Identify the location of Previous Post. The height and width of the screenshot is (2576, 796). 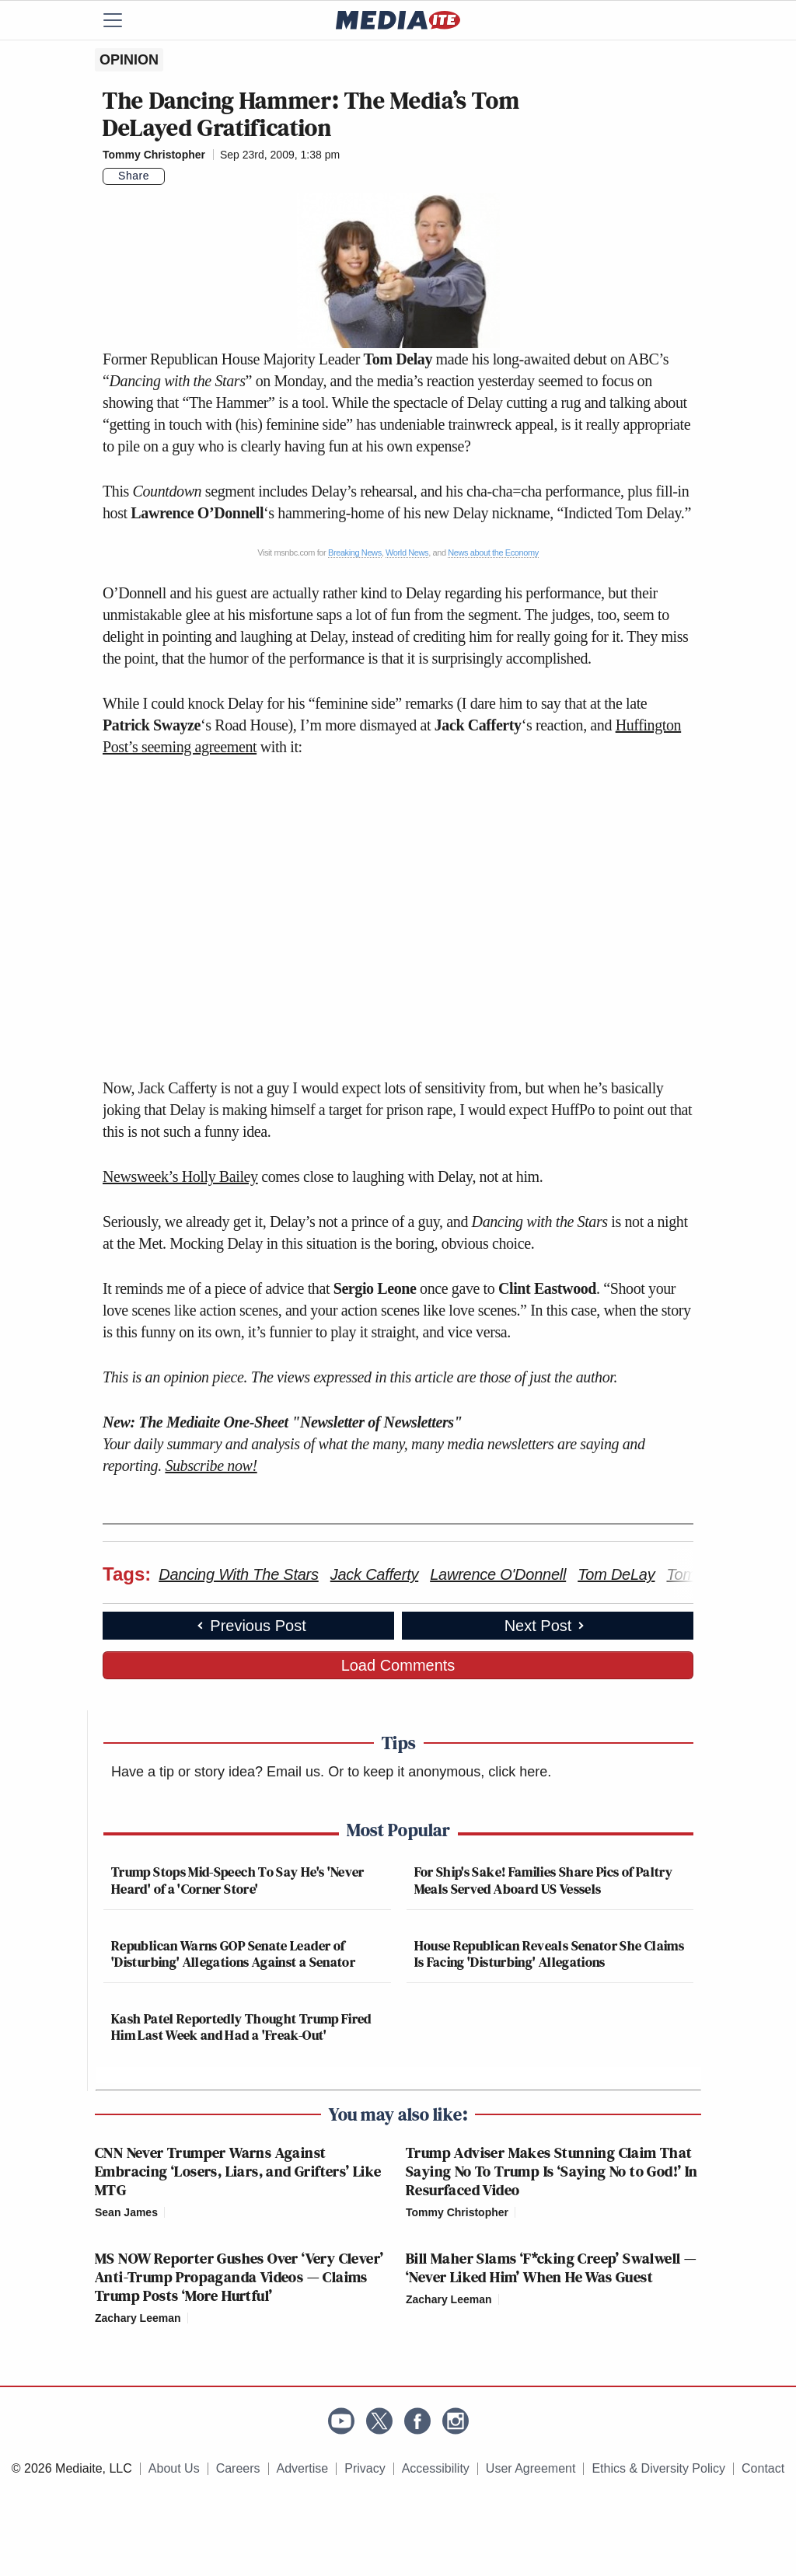
(249, 1625).